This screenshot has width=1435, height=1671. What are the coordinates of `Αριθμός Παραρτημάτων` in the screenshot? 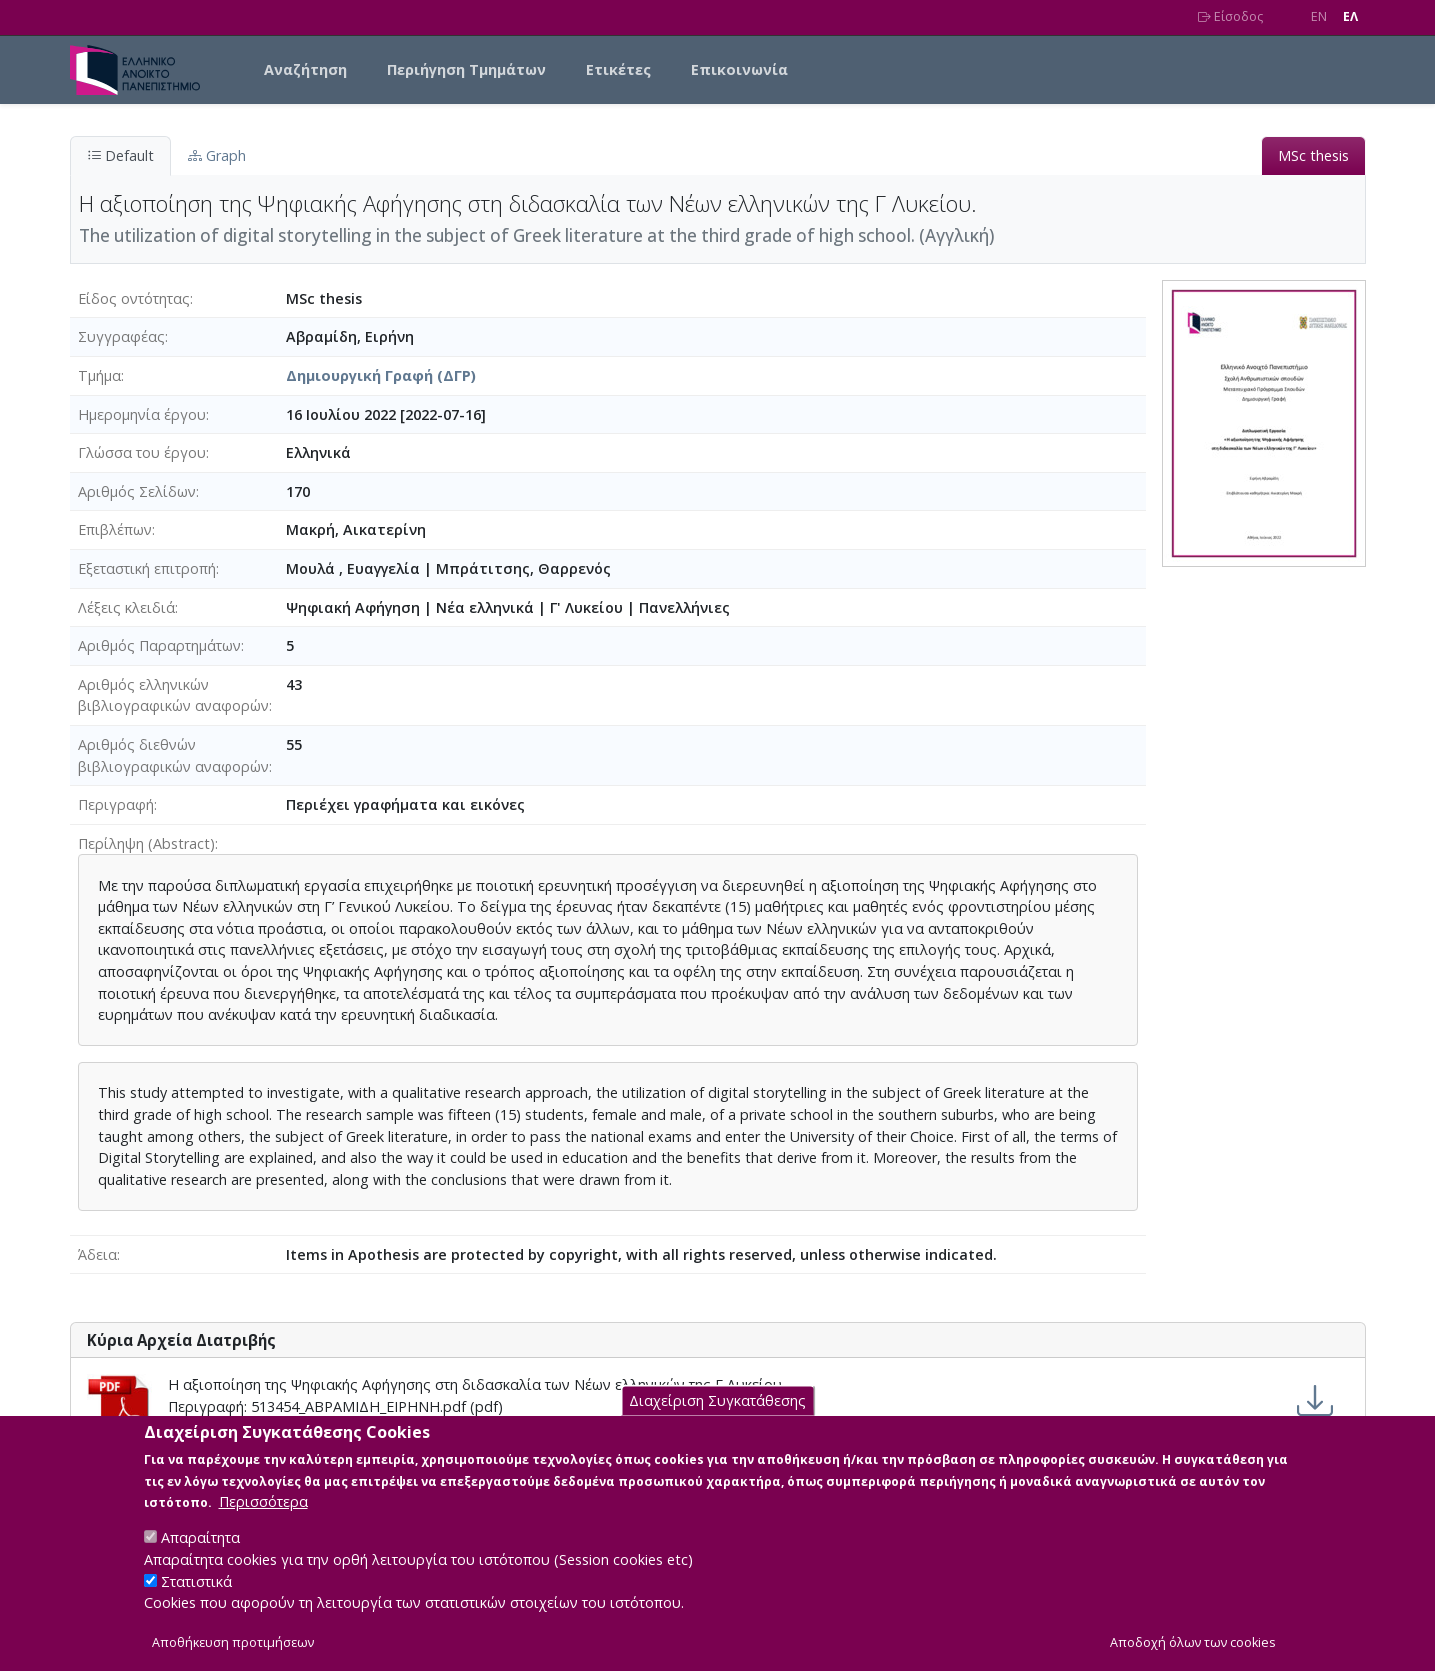 It's located at (159, 645).